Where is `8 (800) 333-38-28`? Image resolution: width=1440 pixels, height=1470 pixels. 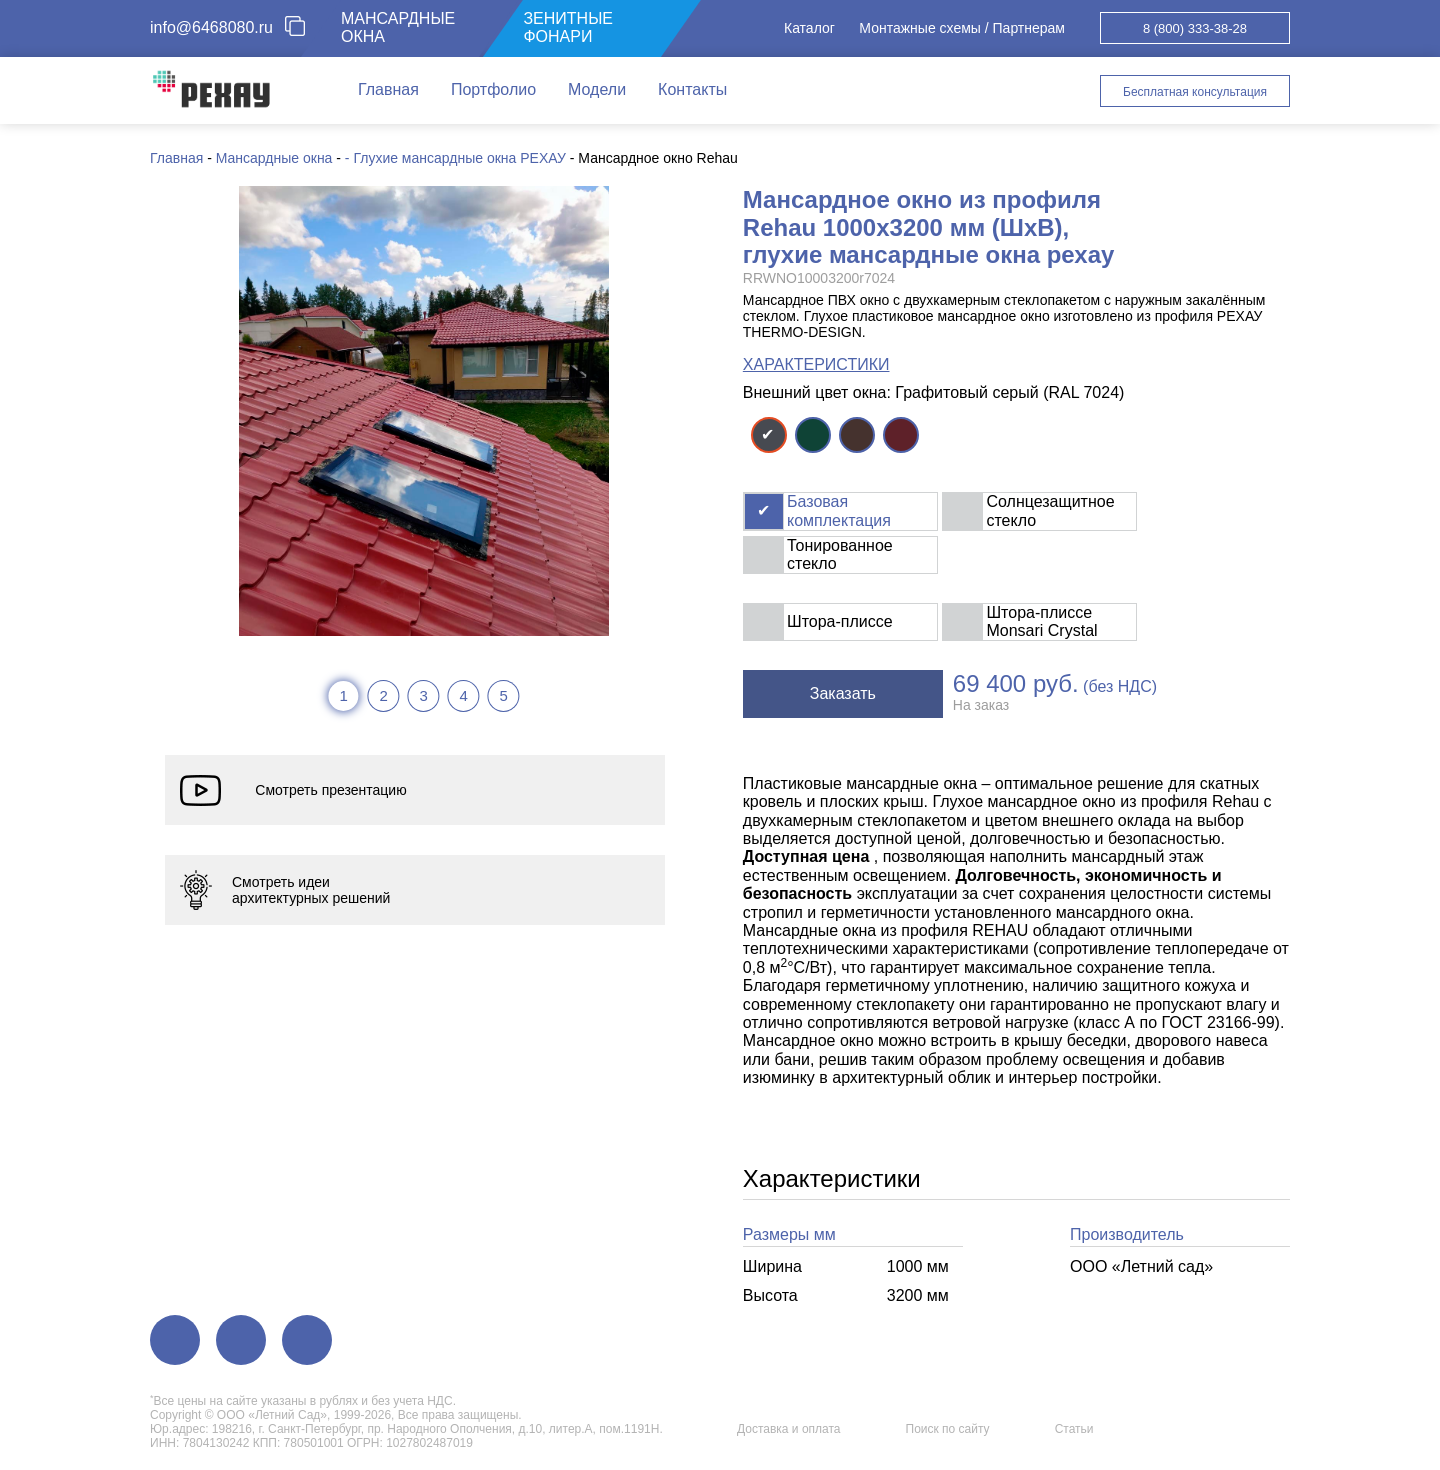 8 (800) 333-38-28 is located at coordinates (1195, 28).